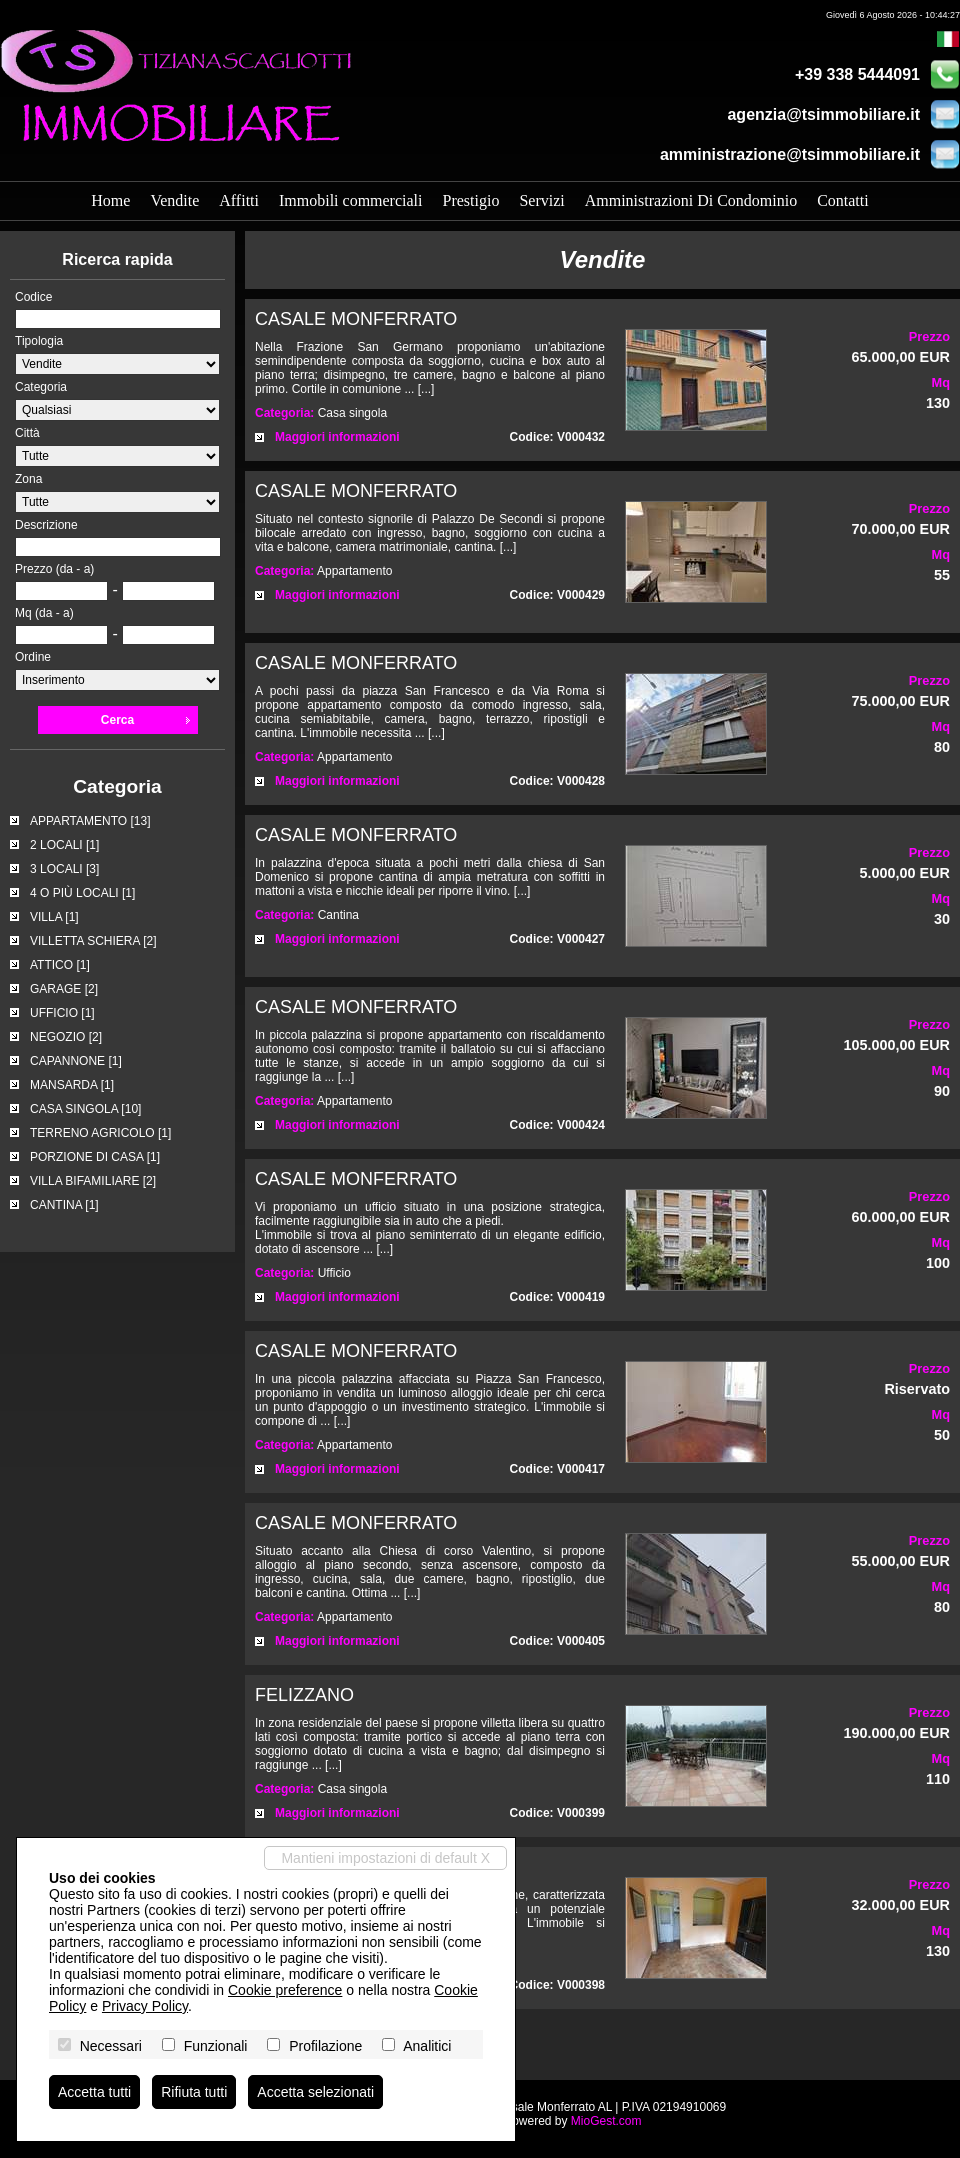 The height and width of the screenshot is (2158, 960). Describe the element at coordinates (174, 200) in the screenshot. I see `Vendite` at that location.